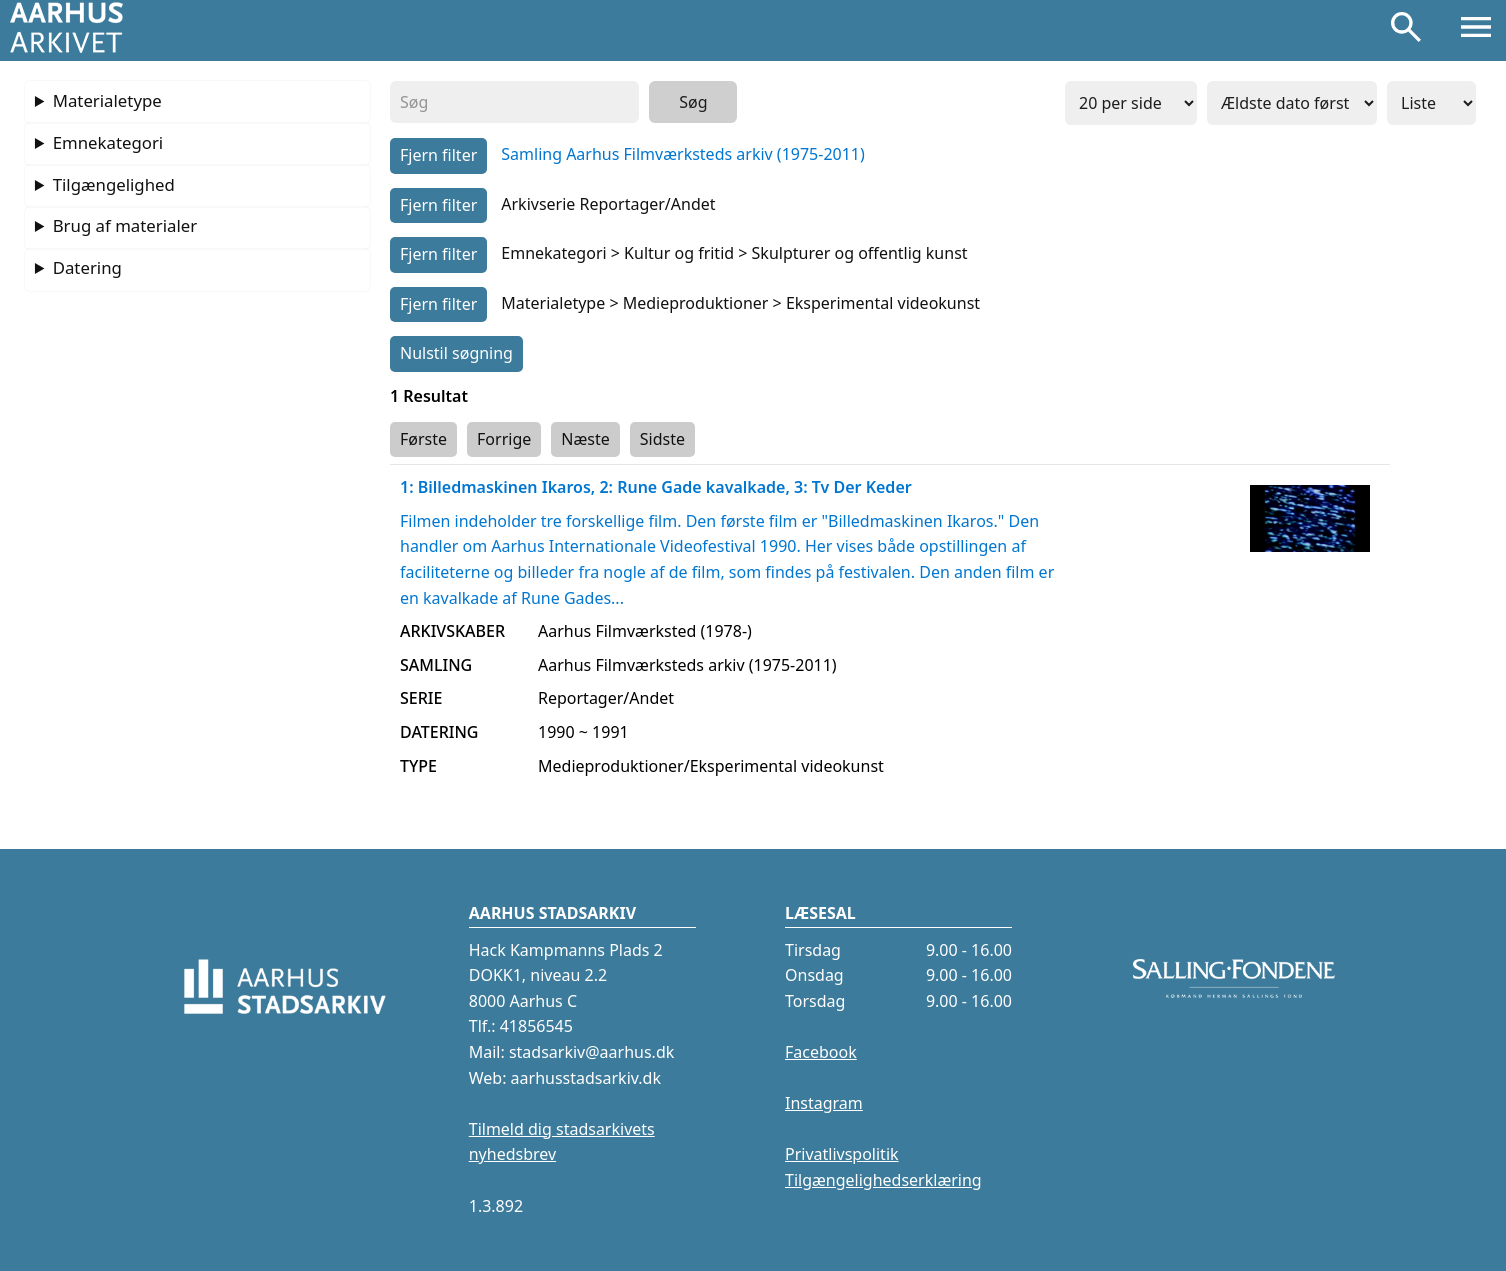 The image size is (1506, 1271). What do you see at coordinates (108, 142) in the screenshot?
I see `Emnekategori` at bounding box center [108, 142].